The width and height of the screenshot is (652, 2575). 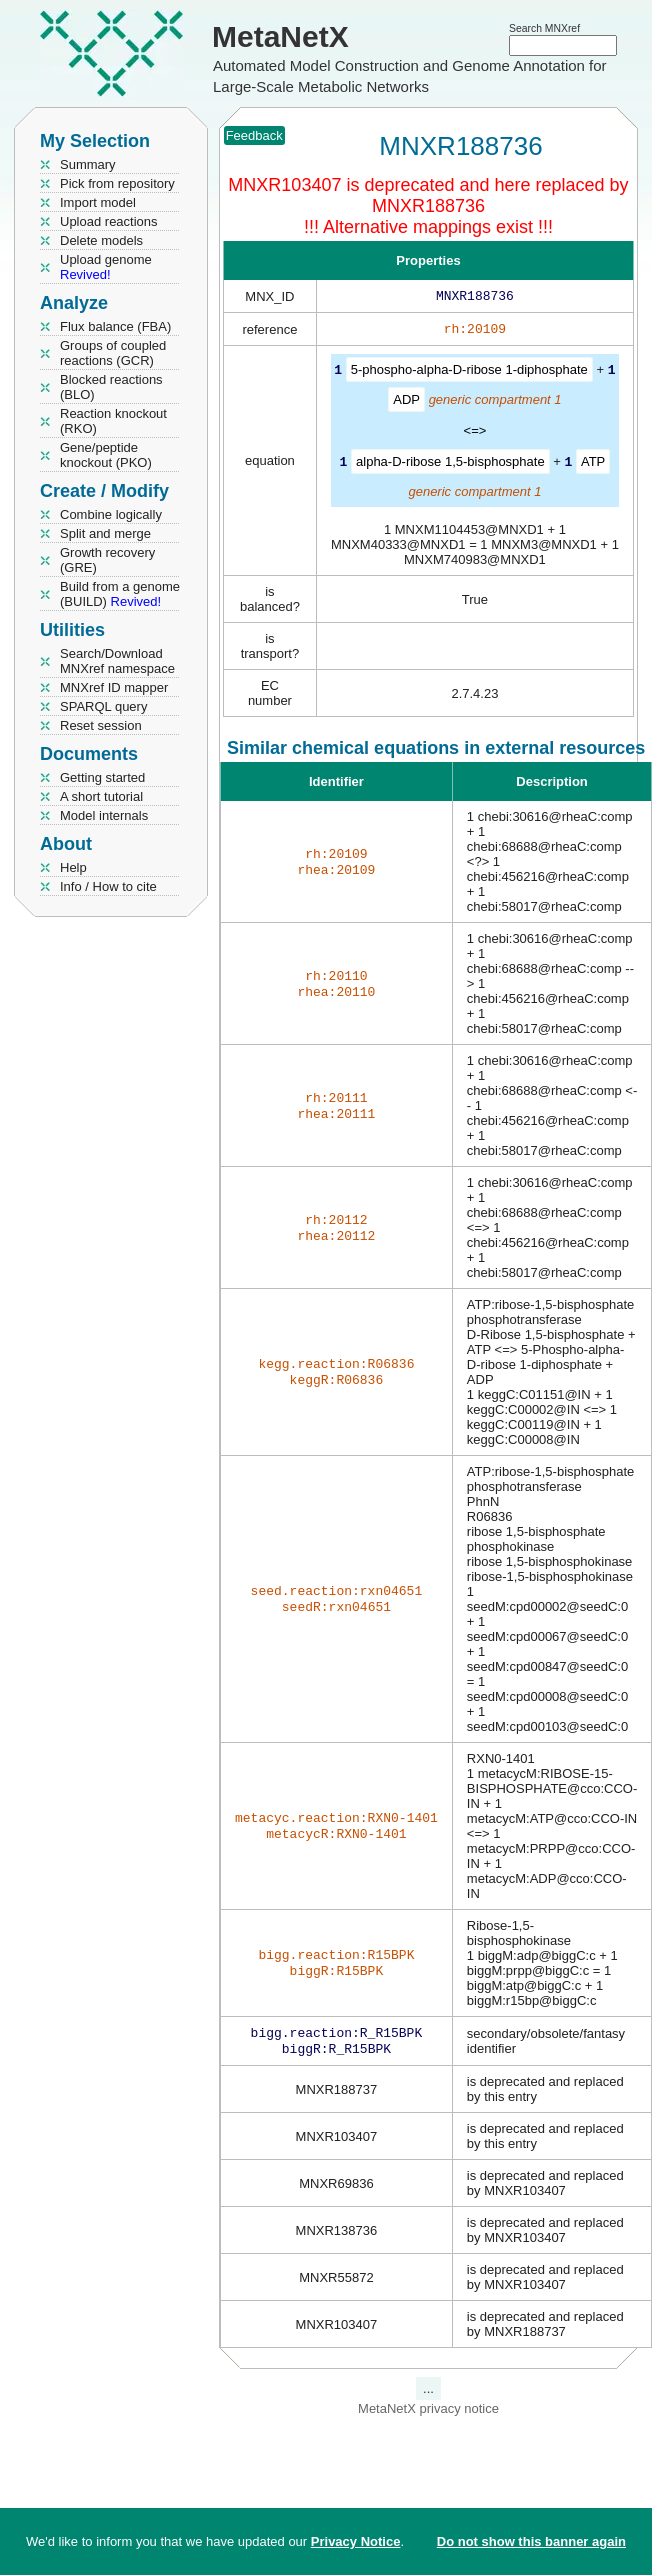 What do you see at coordinates (593, 464) in the screenshot?
I see `ATP` at bounding box center [593, 464].